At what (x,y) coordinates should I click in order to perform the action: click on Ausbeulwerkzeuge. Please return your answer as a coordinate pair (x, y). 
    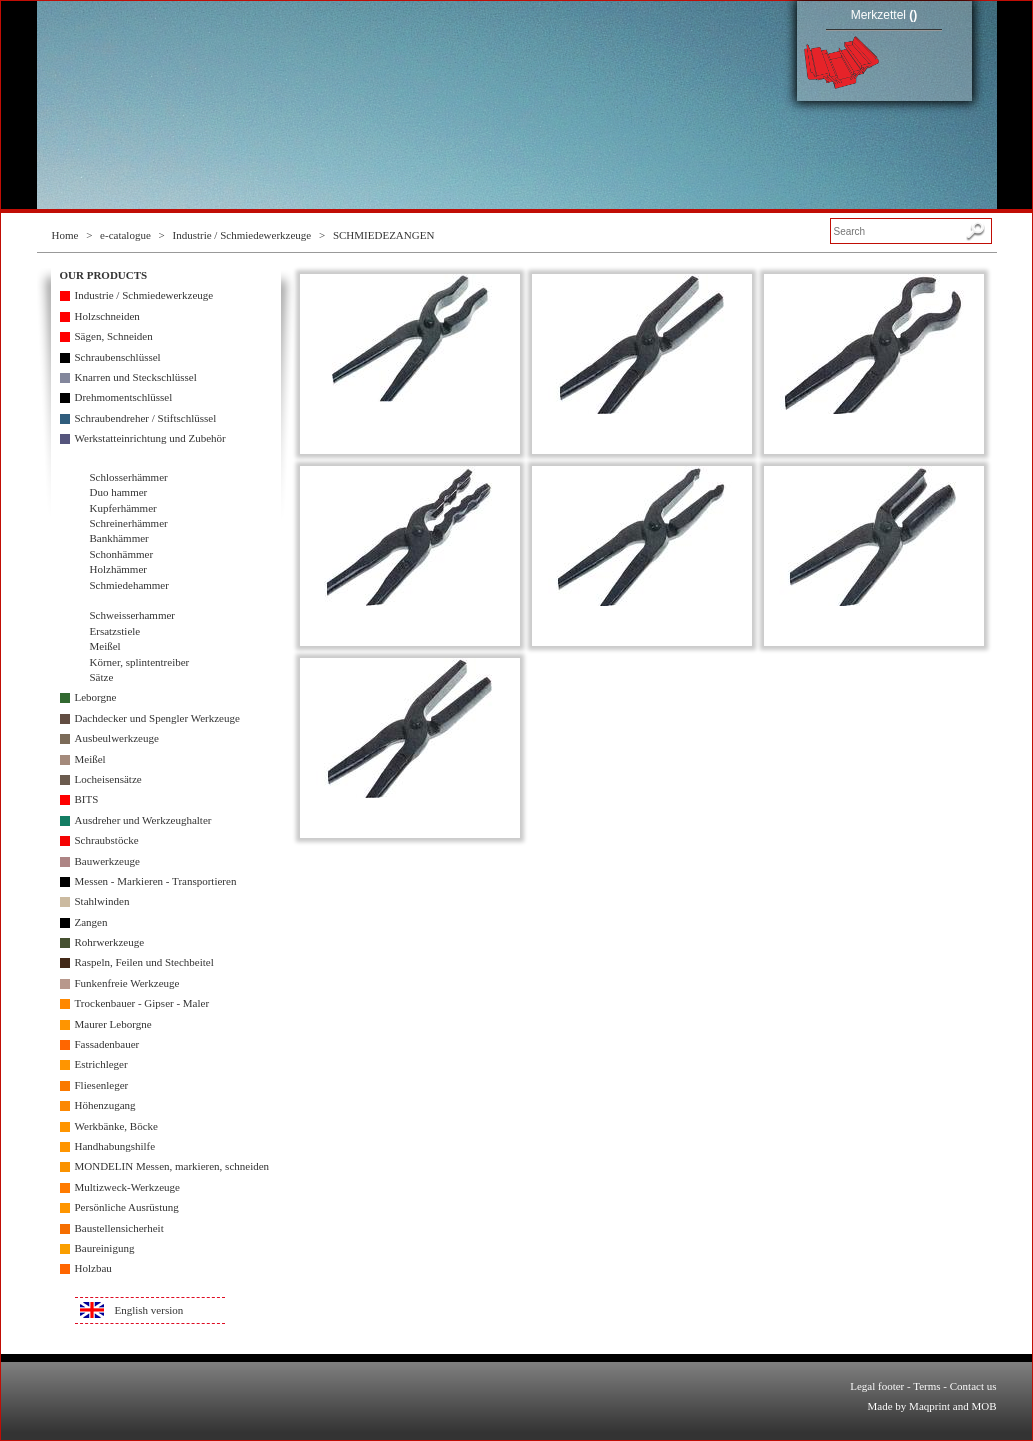
    Looking at the image, I should click on (117, 738).